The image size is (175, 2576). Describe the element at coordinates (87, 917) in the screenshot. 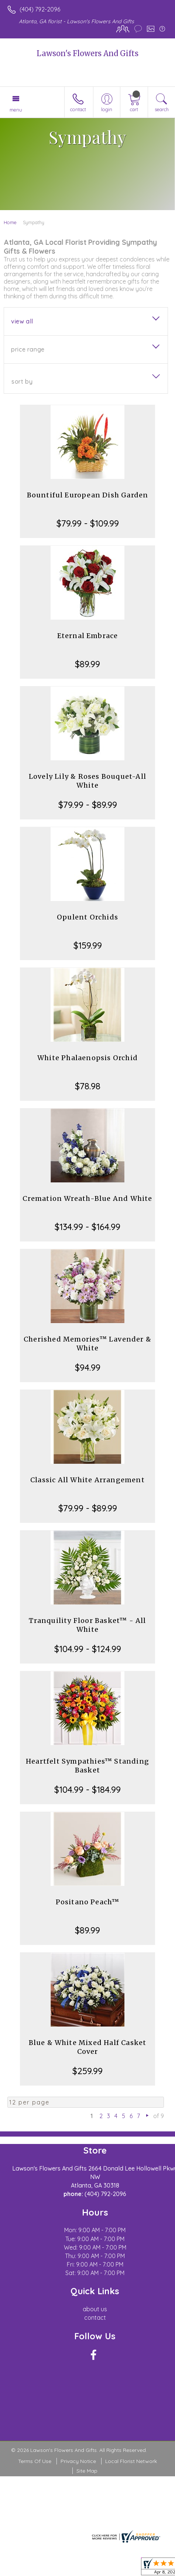

I see `Opulent Orchids` at that location.